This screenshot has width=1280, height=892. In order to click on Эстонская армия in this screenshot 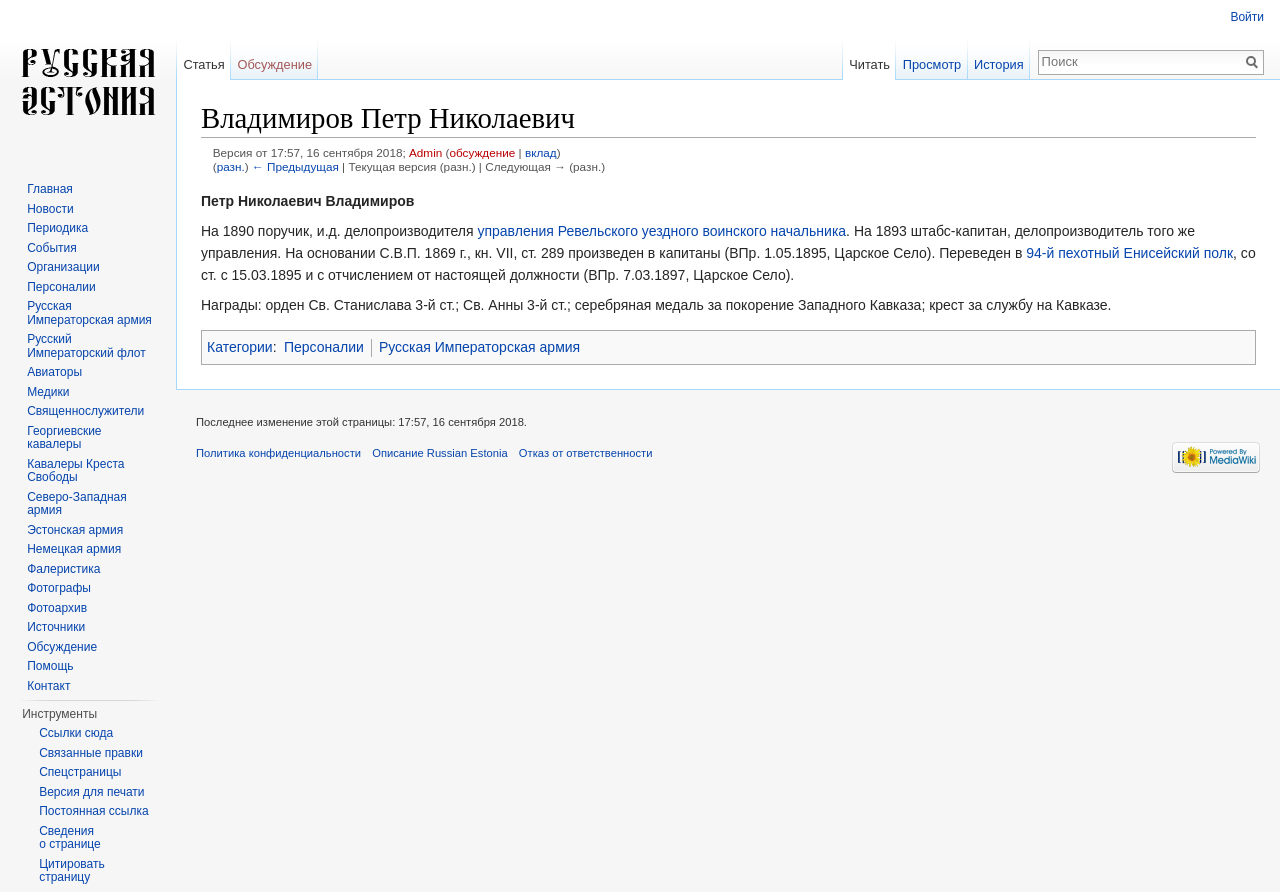, I will do `click(75, 530)`.